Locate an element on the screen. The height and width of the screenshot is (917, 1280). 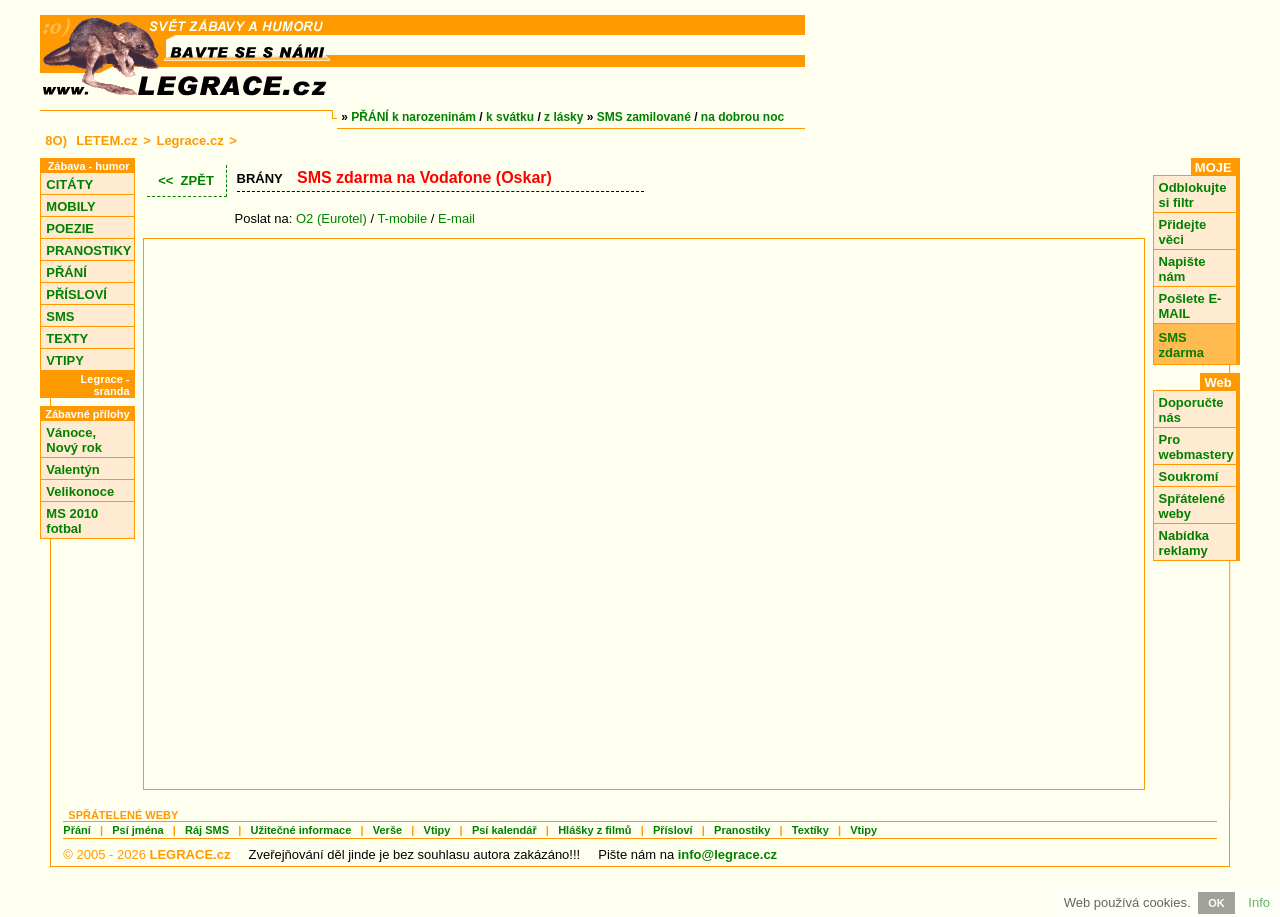
Vtipy is located at coordinates (437, 830).